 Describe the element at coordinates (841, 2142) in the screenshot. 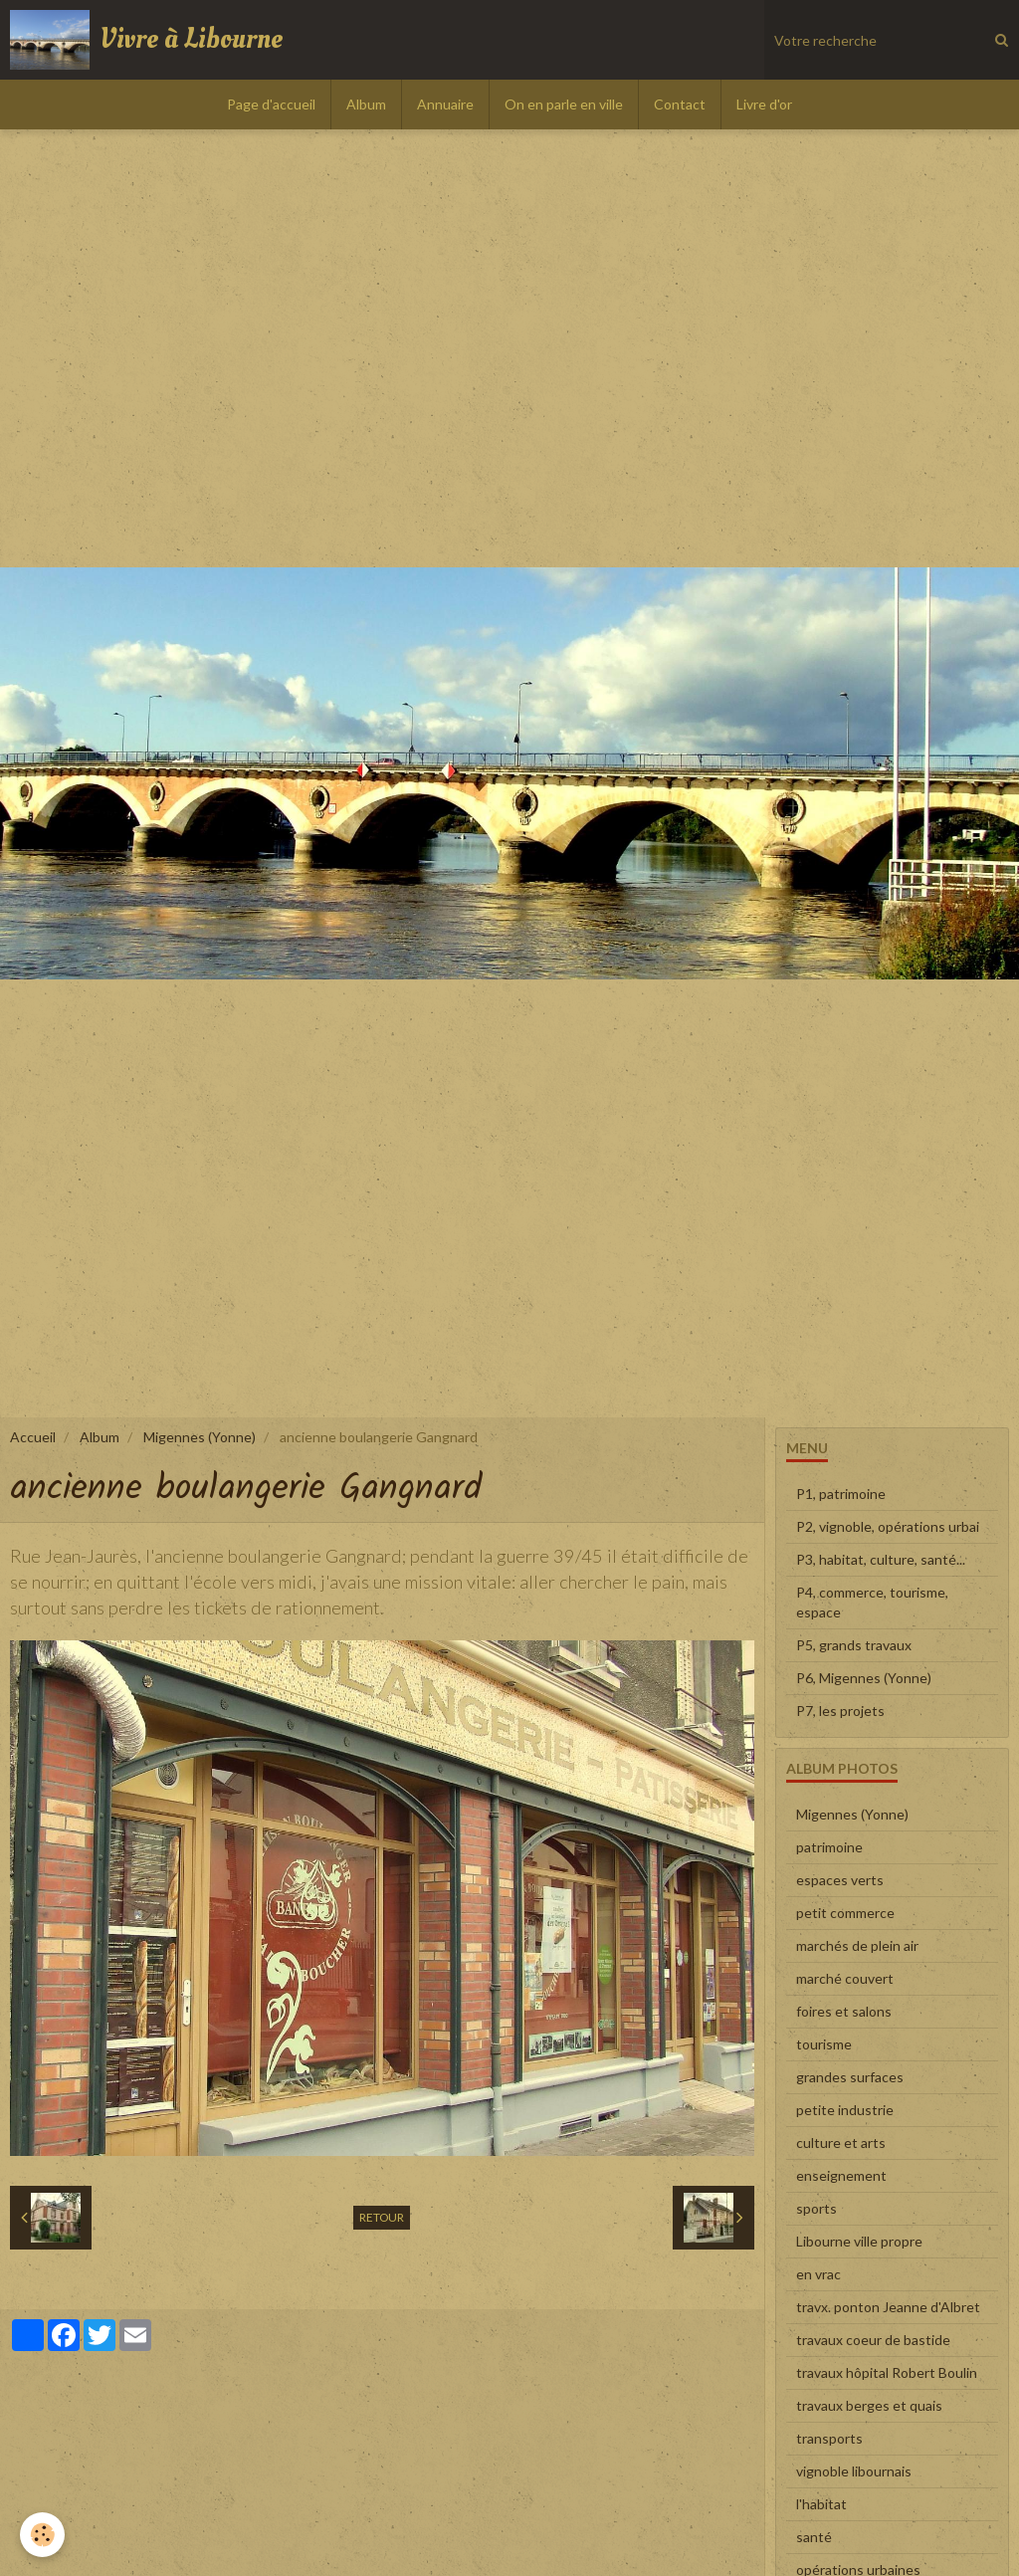

I see `culture et arts` at that location.